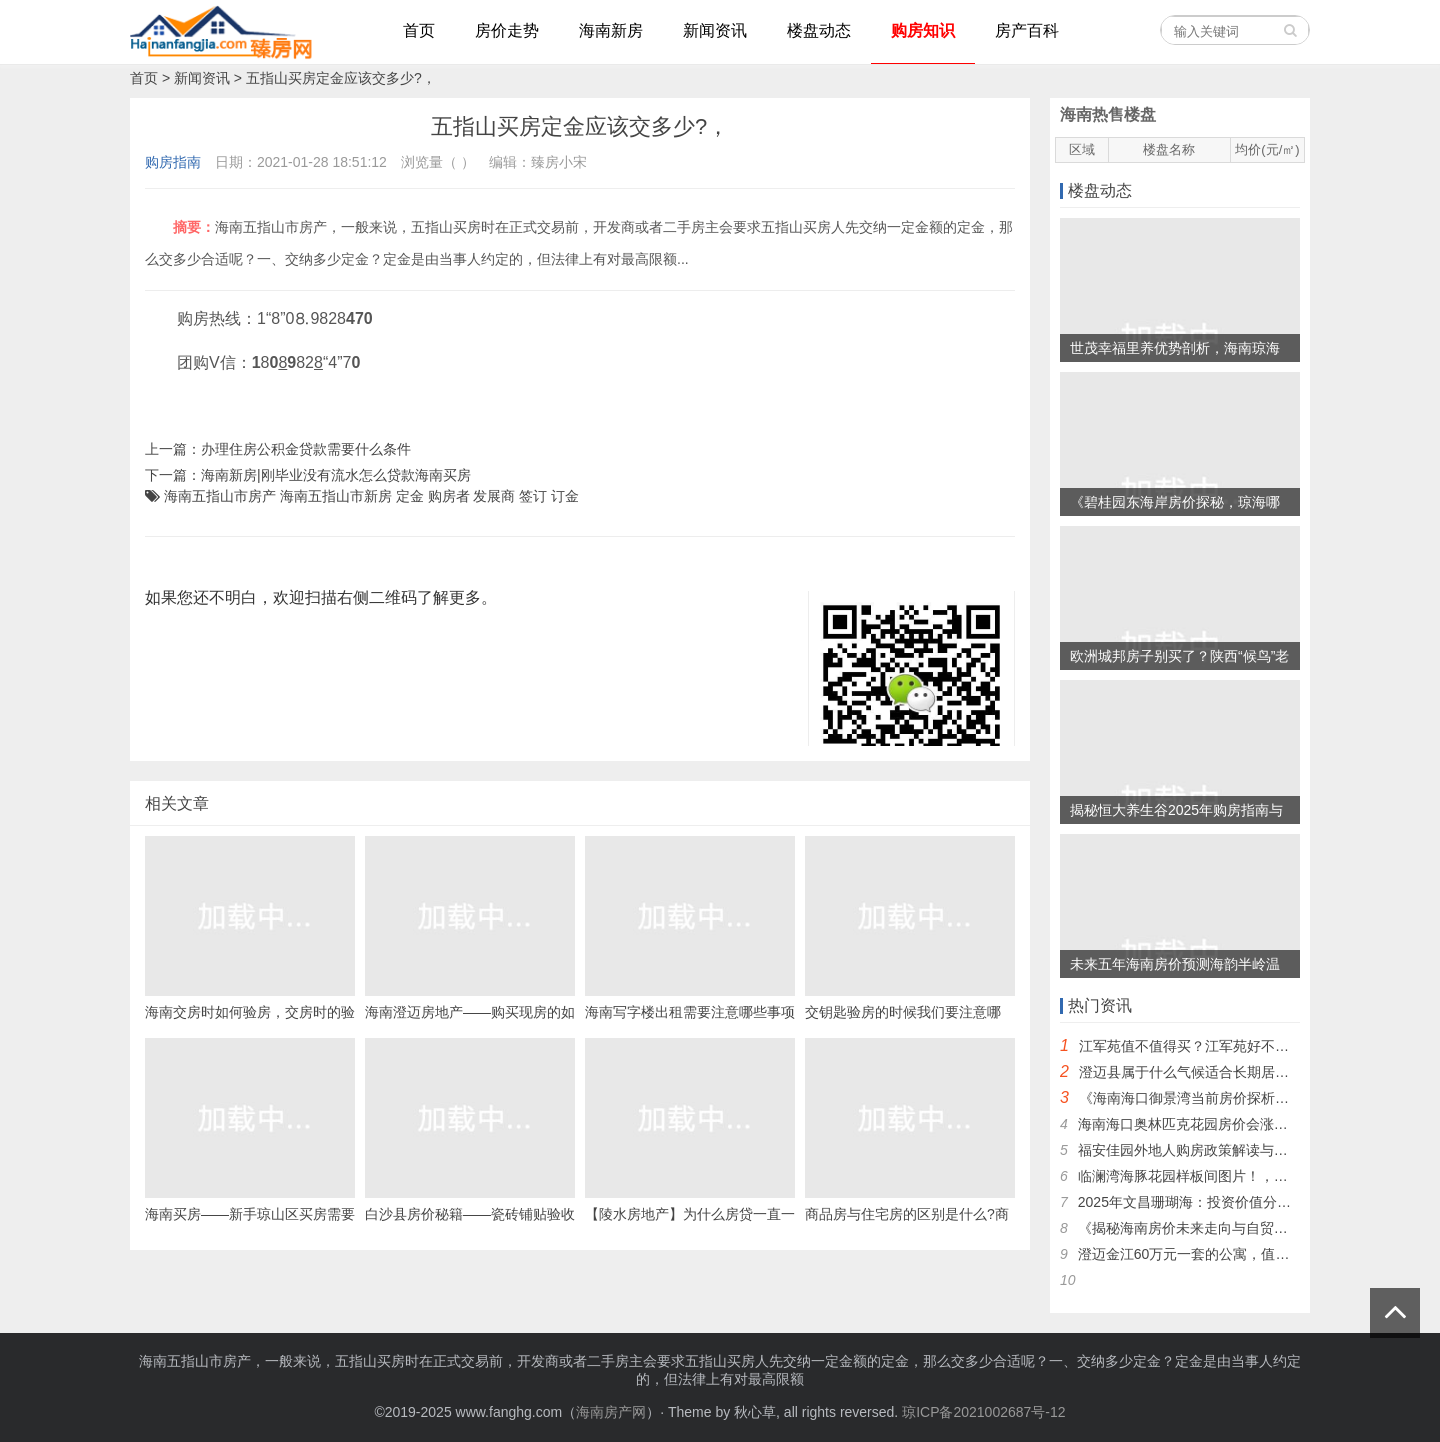 The height and width of the screenshot is (1442, 1440). Describe the element at coordinates (306, 449) in the screenshot. I see `办理住房公积金贷款需要什么条件` at that location.